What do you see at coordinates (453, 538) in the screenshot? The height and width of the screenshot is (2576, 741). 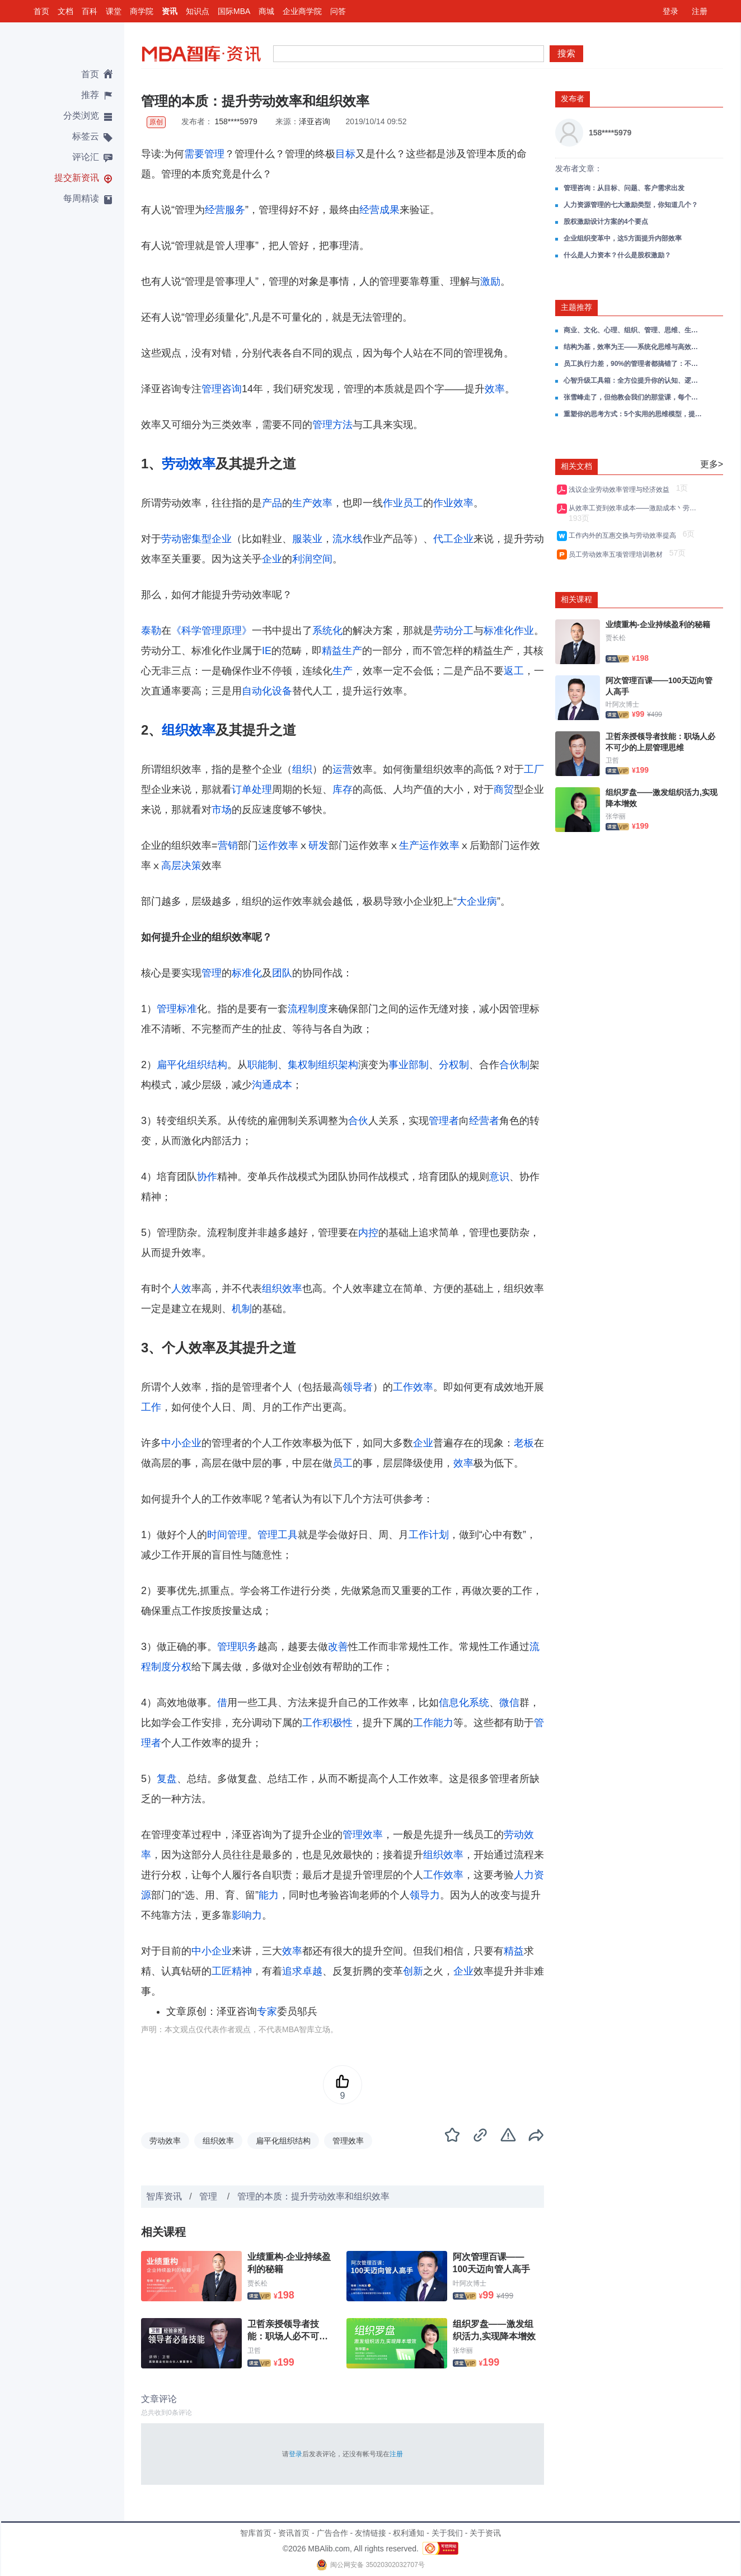 I see `代工企业` at bounding box center [453, 538].